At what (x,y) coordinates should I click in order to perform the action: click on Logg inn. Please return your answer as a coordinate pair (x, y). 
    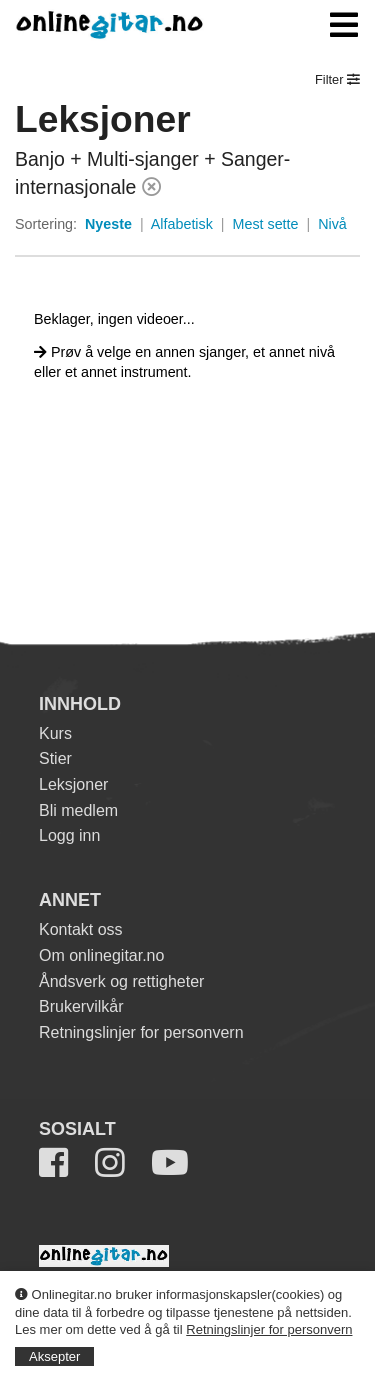
    Looking at the image, I should click on (69, 835).